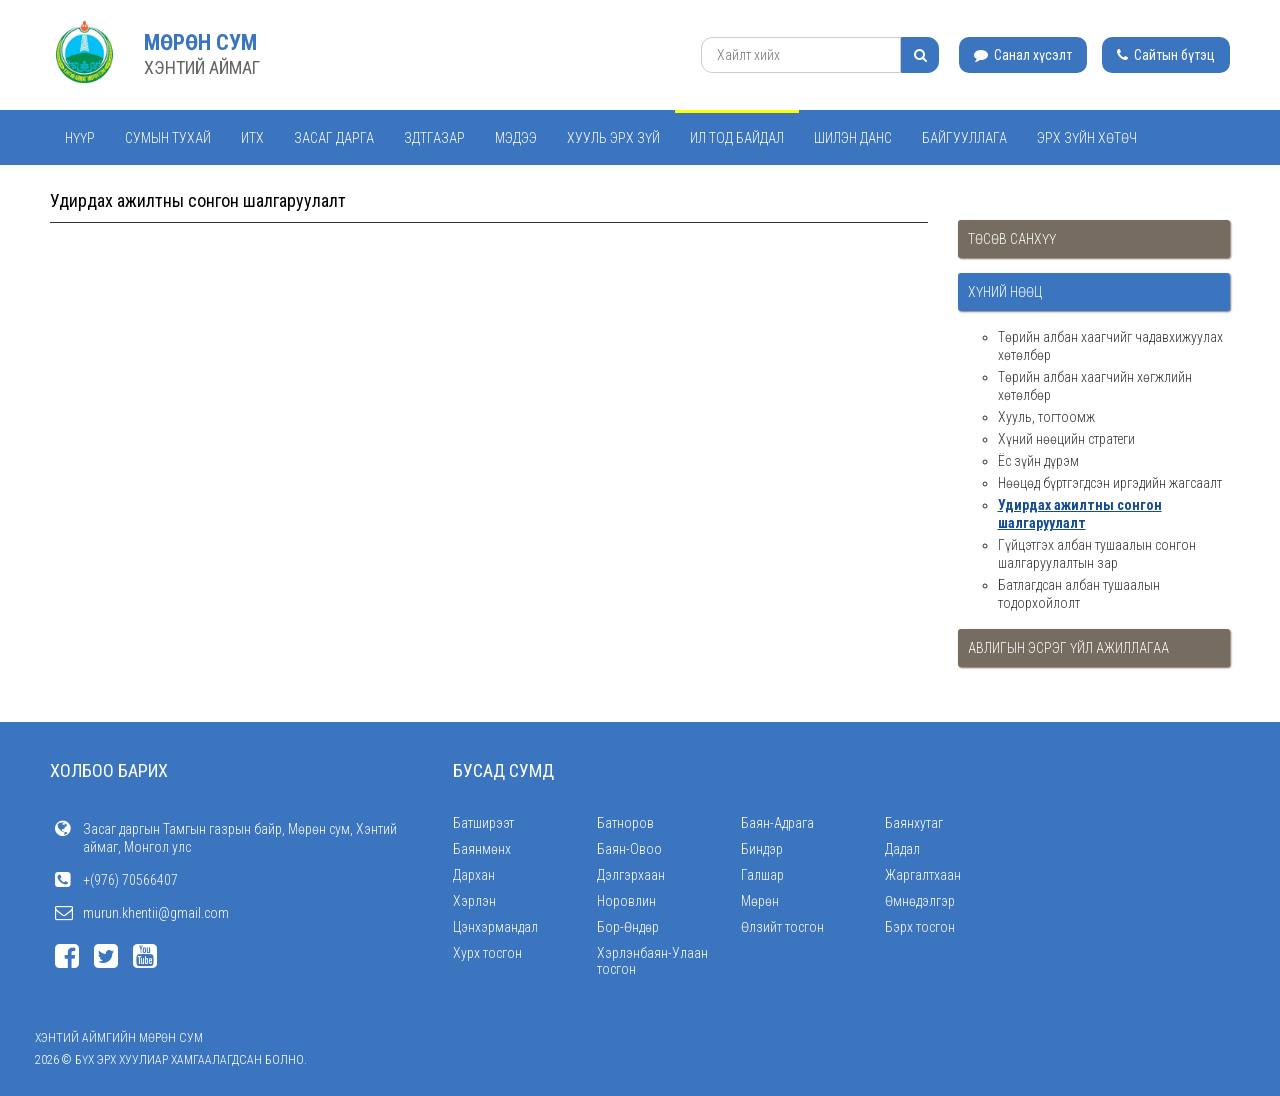 This screenshot has width=1280, height=1096. Describe the element at coordinates (487, 953) in the screenshot. I see `Хурх тосгон` at that location.